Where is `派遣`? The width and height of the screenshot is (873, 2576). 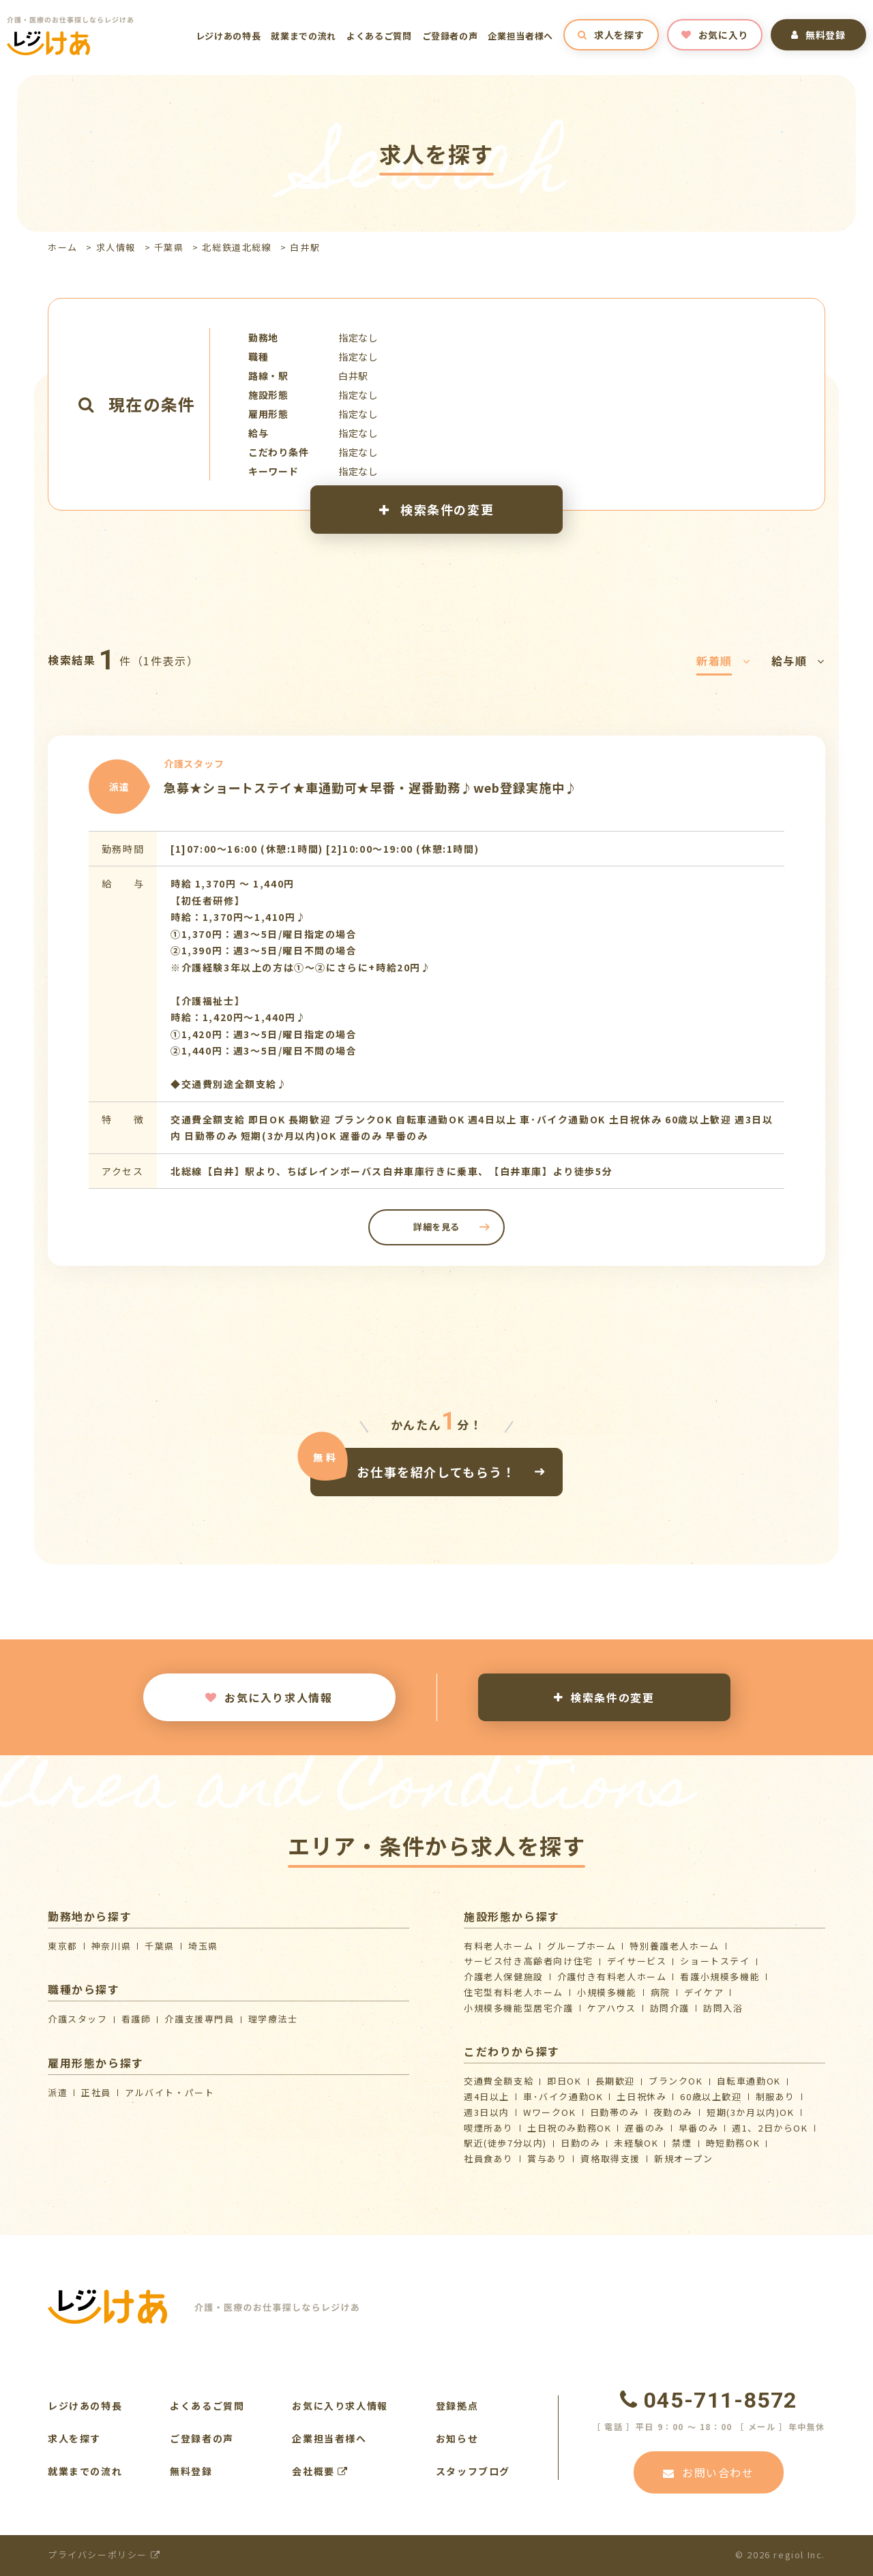
派遣 is located at coordinates (58, 2092).